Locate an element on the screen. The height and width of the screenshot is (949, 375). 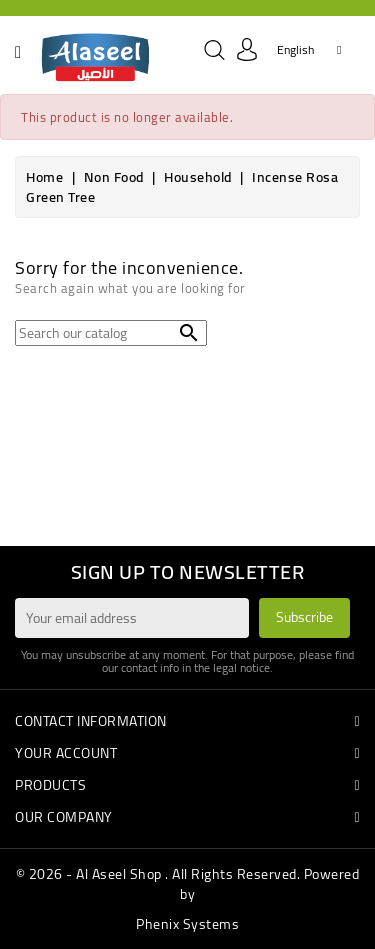
© 2026 - Al Aseel Shop . All Rights Reserved. Powered by is located at coordinates (188, 884).